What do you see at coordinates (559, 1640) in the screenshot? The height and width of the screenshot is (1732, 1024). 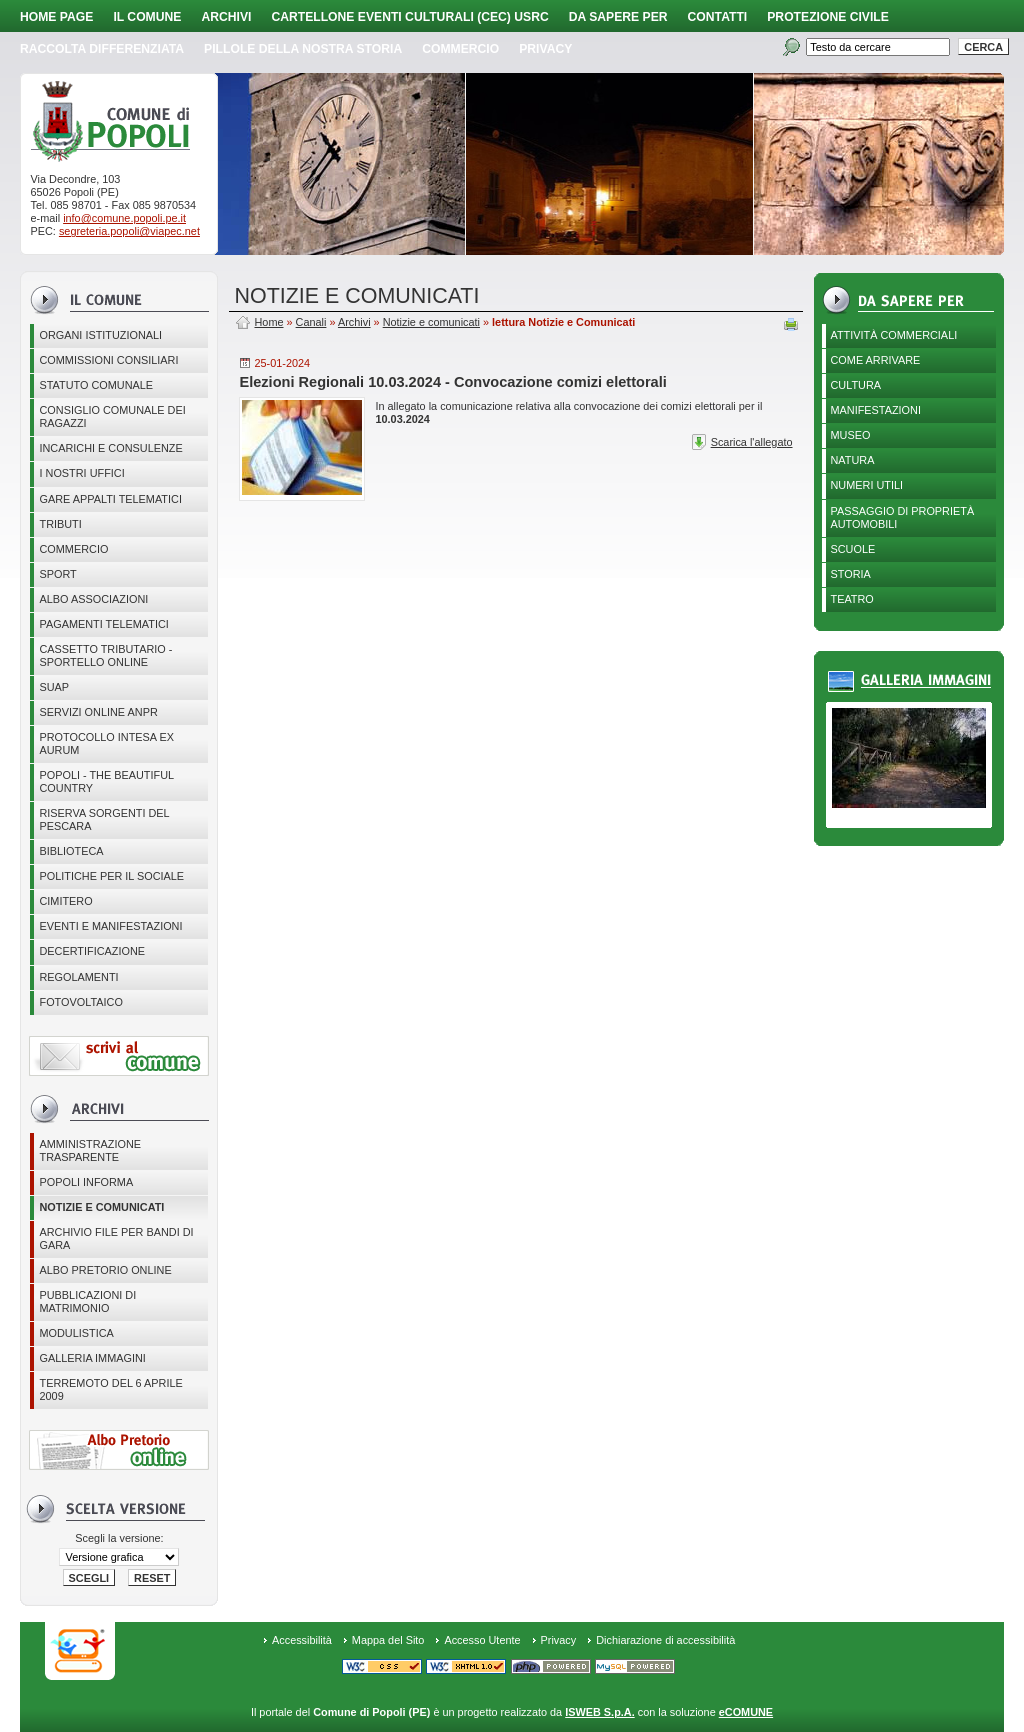 I see `Privacy` at bounding box center [559, 1640].